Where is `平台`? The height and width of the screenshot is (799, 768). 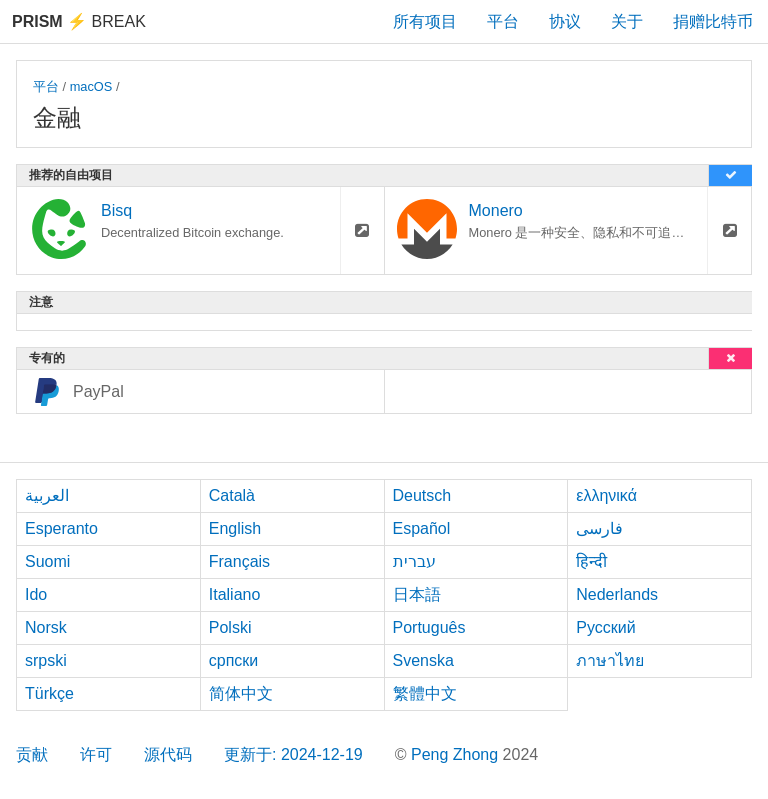 平台 is located at coordinates (503, 21).